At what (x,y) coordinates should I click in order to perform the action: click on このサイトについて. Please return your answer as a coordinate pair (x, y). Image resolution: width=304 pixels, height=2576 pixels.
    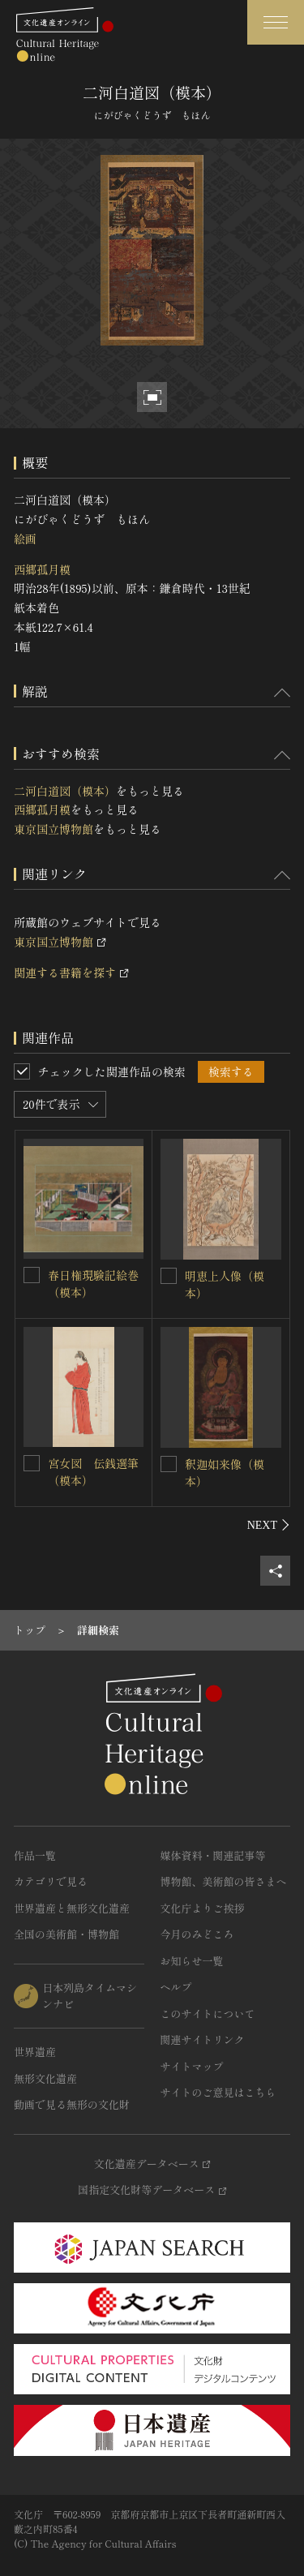
    Looking at the image, I should click on (208, 2013).